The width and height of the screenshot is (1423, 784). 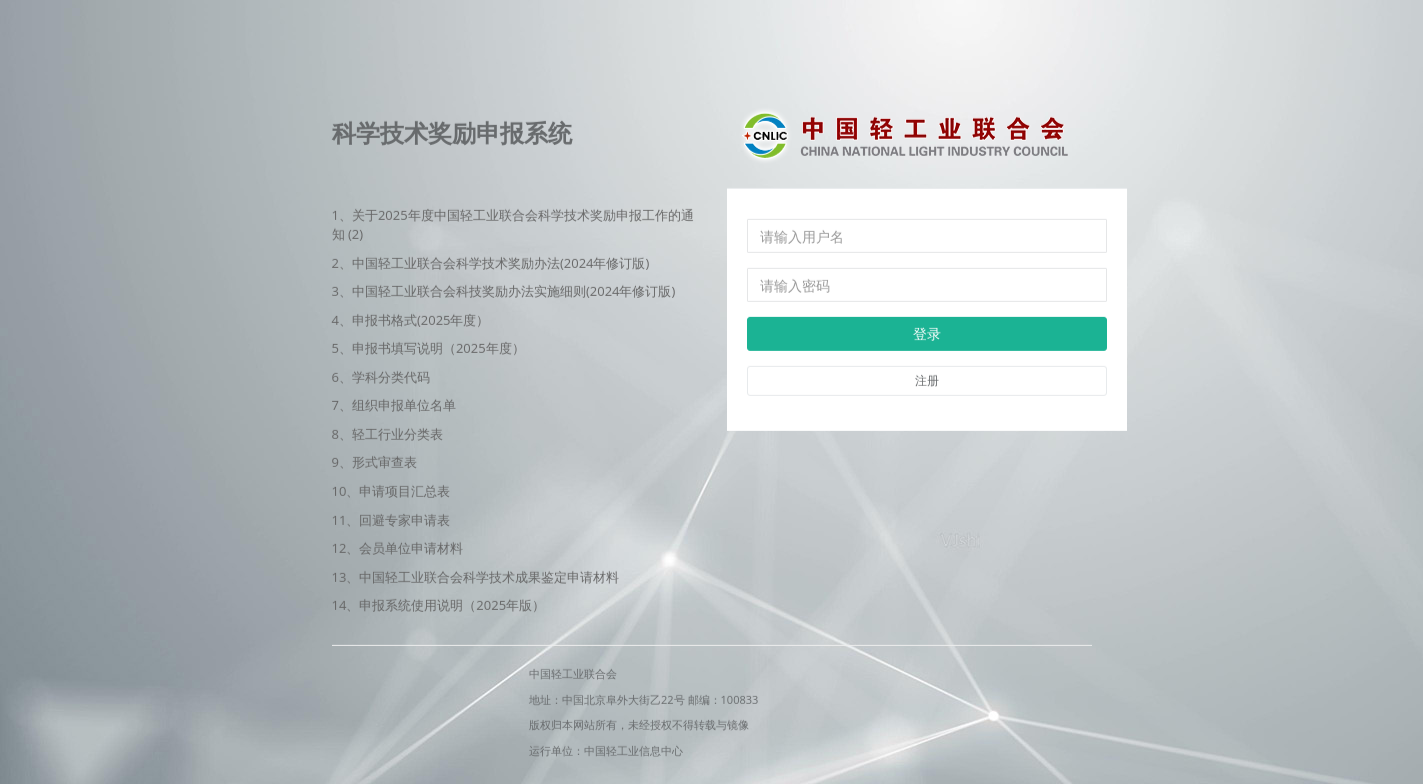 I want to click on 8、轻工行业分类表, so click(x=387, y=433).